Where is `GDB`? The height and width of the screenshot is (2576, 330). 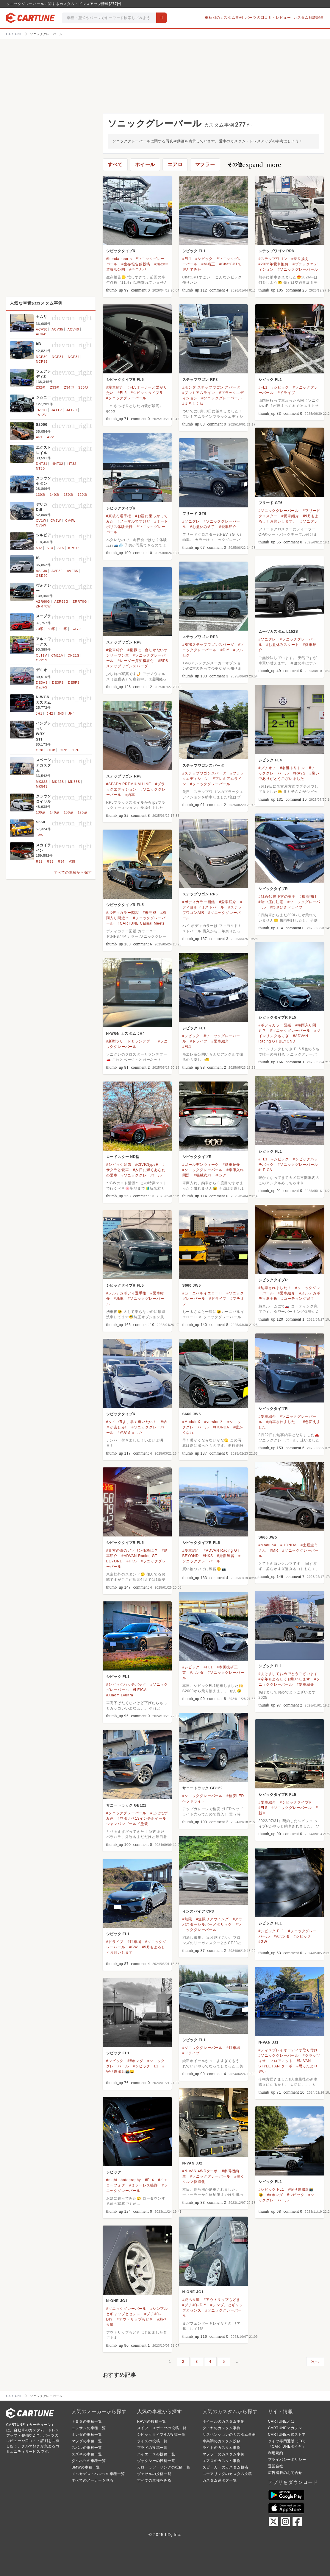 GDB is located at coordinates (51, 750).